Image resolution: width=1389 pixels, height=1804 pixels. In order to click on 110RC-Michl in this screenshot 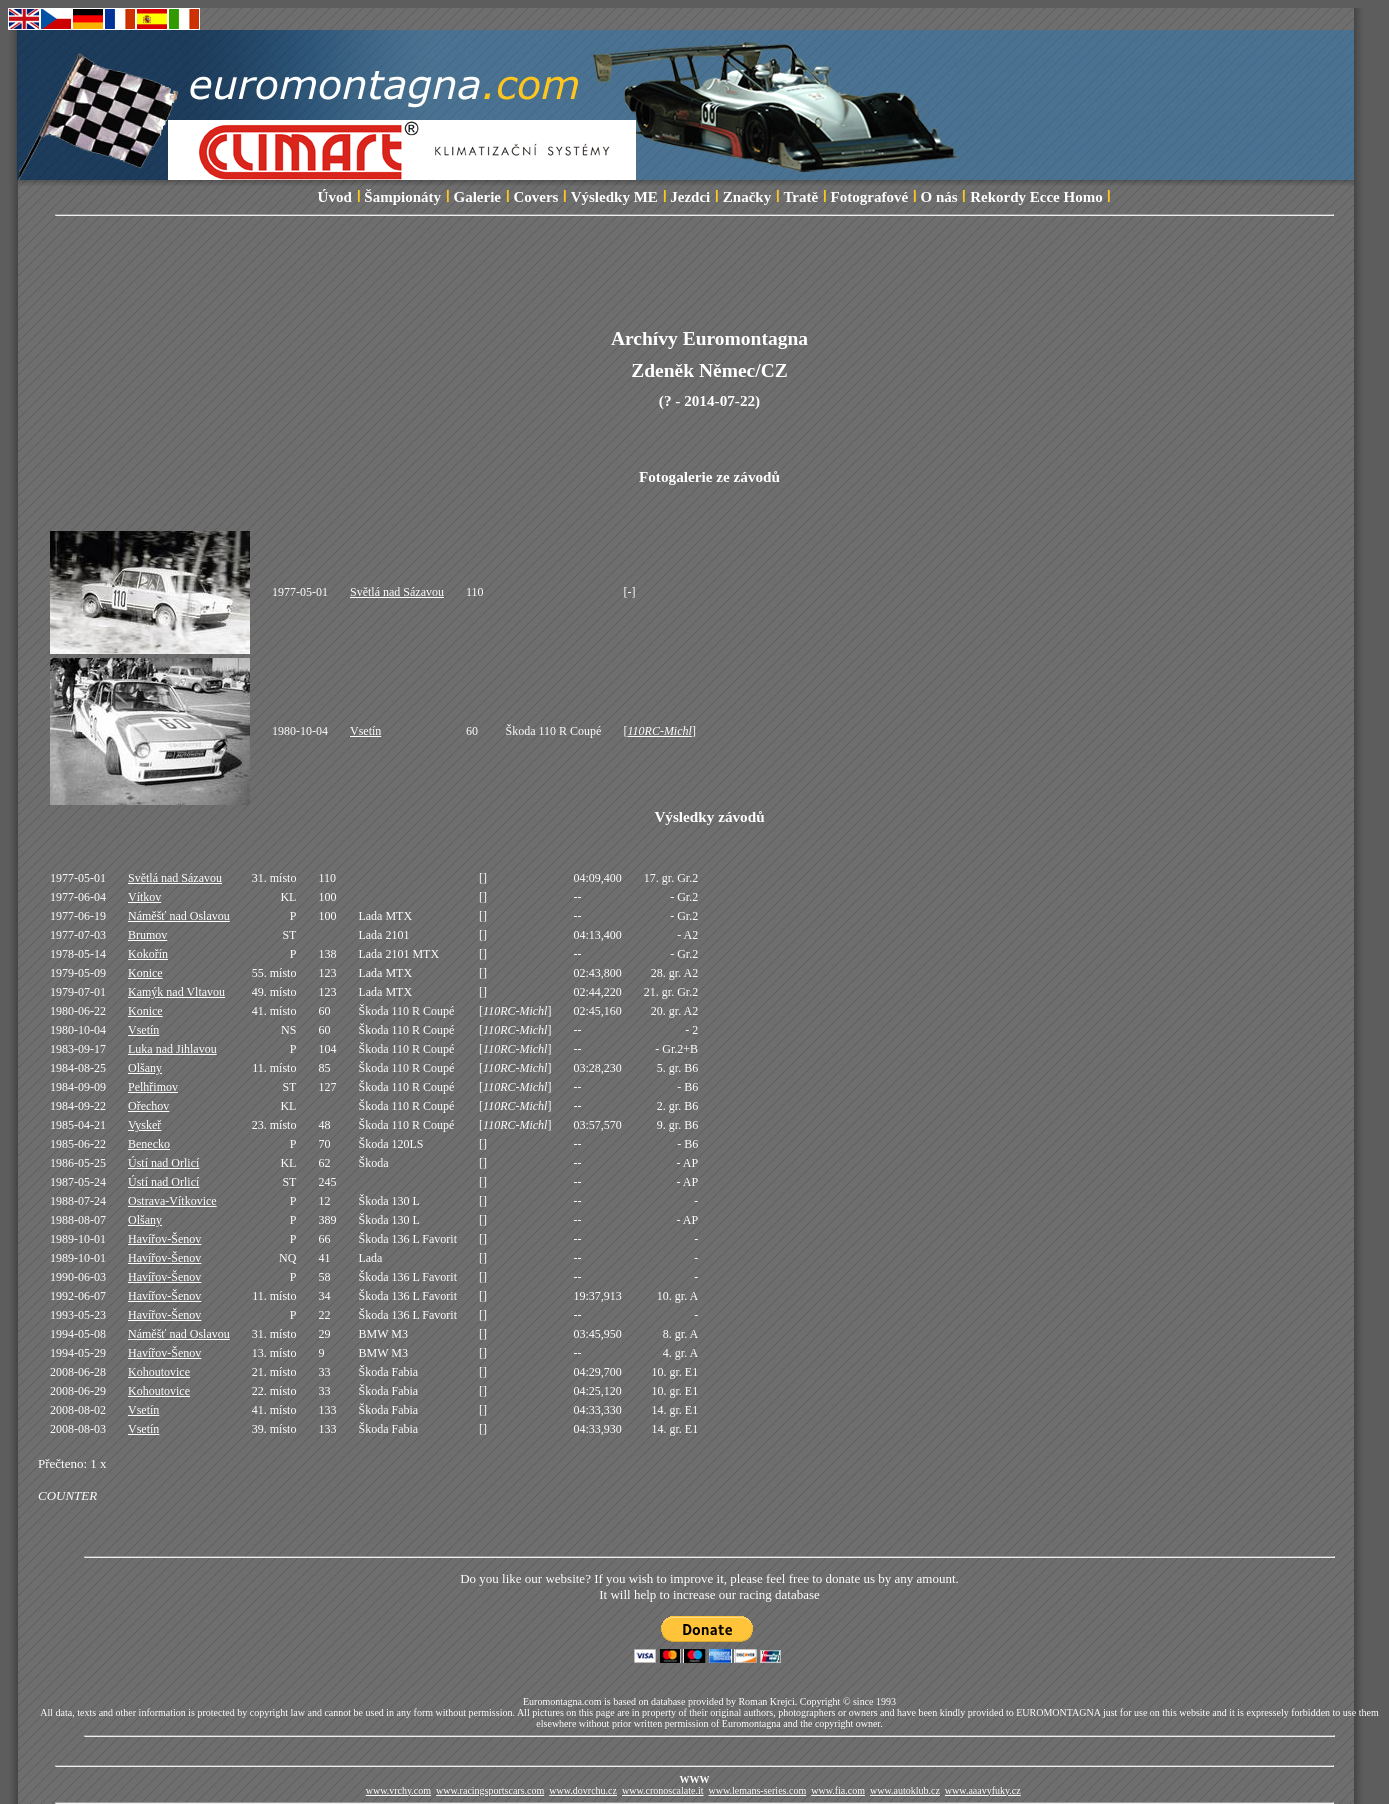, I will do `click(659, 731)`.